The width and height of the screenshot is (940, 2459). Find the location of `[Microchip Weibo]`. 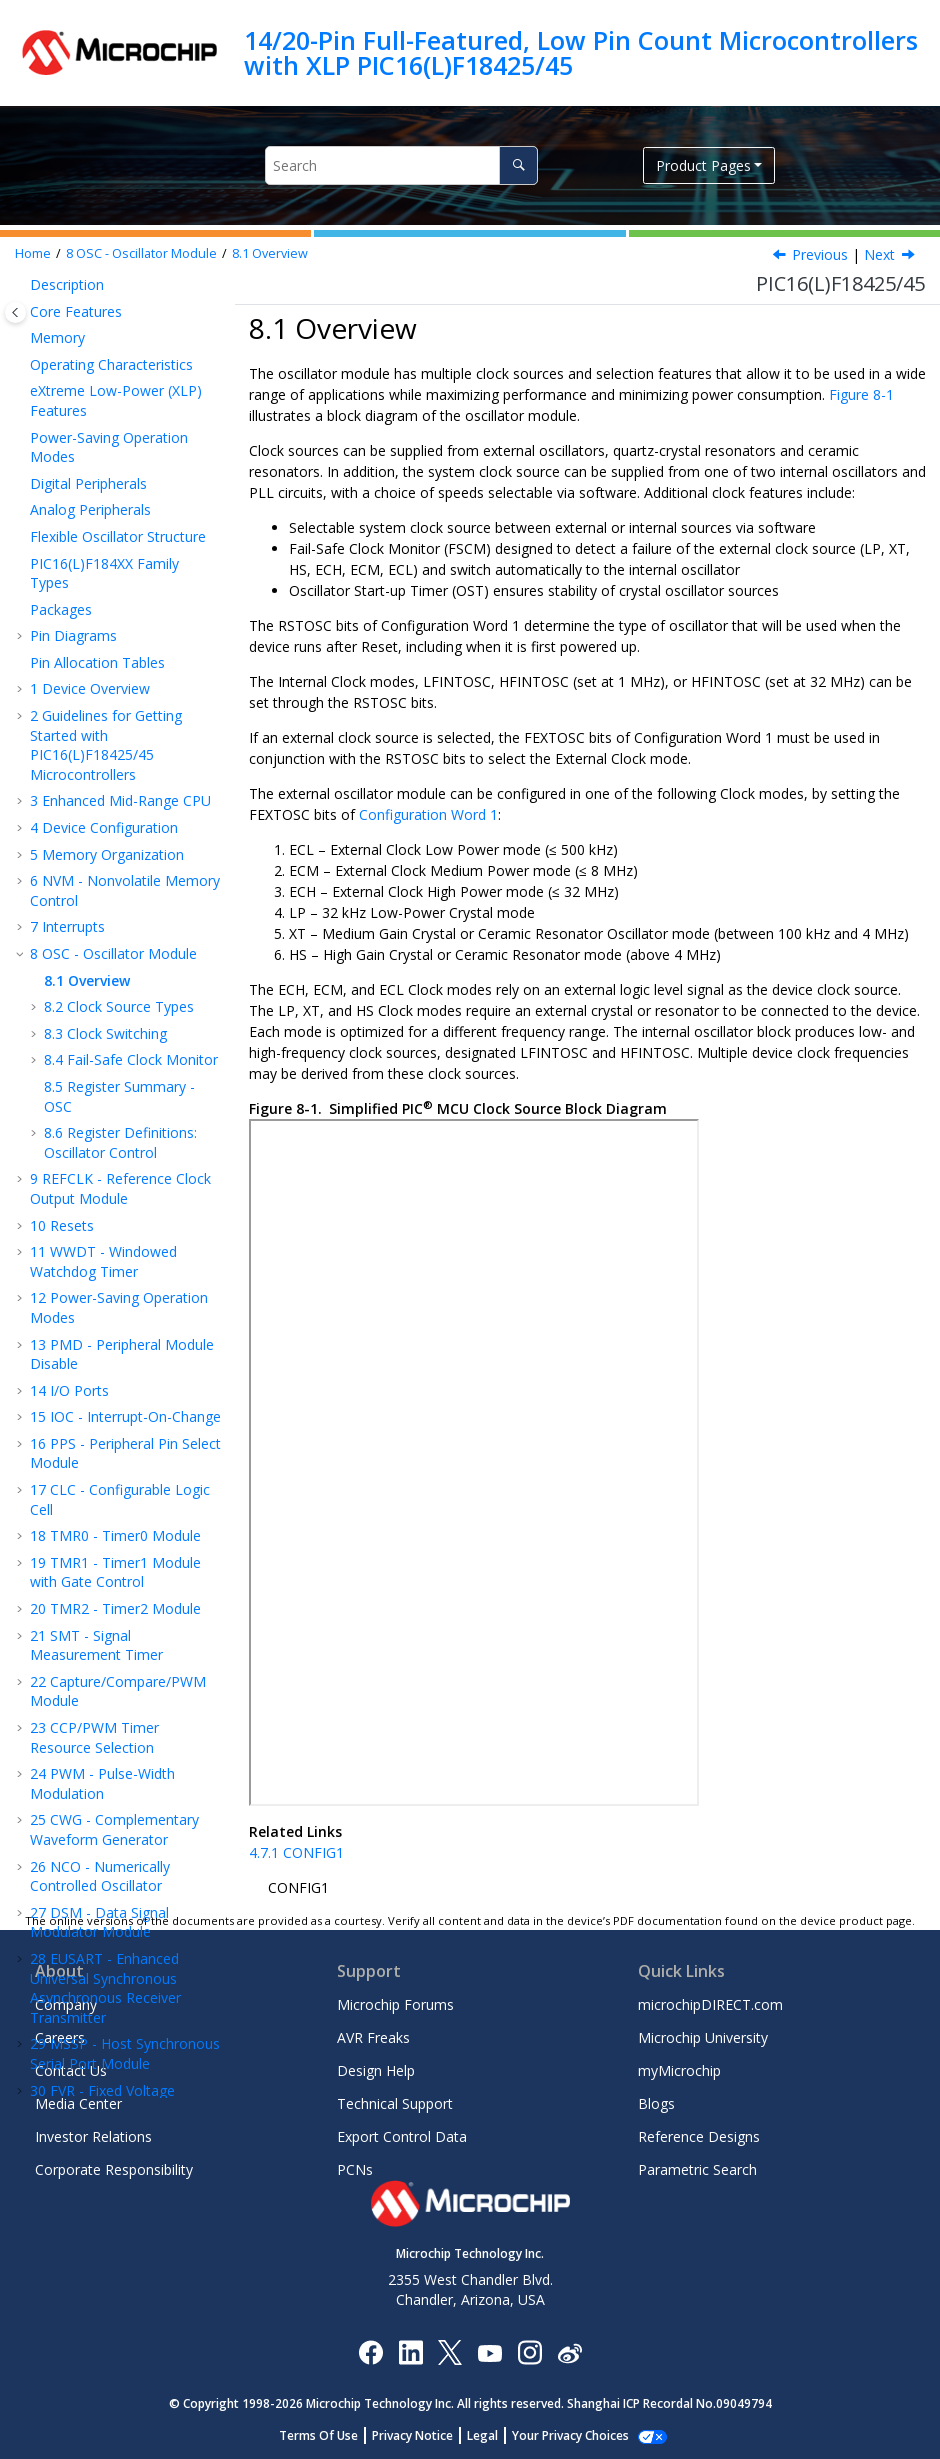

[Microchip Weibo] is located at coordinates (569, 2351).